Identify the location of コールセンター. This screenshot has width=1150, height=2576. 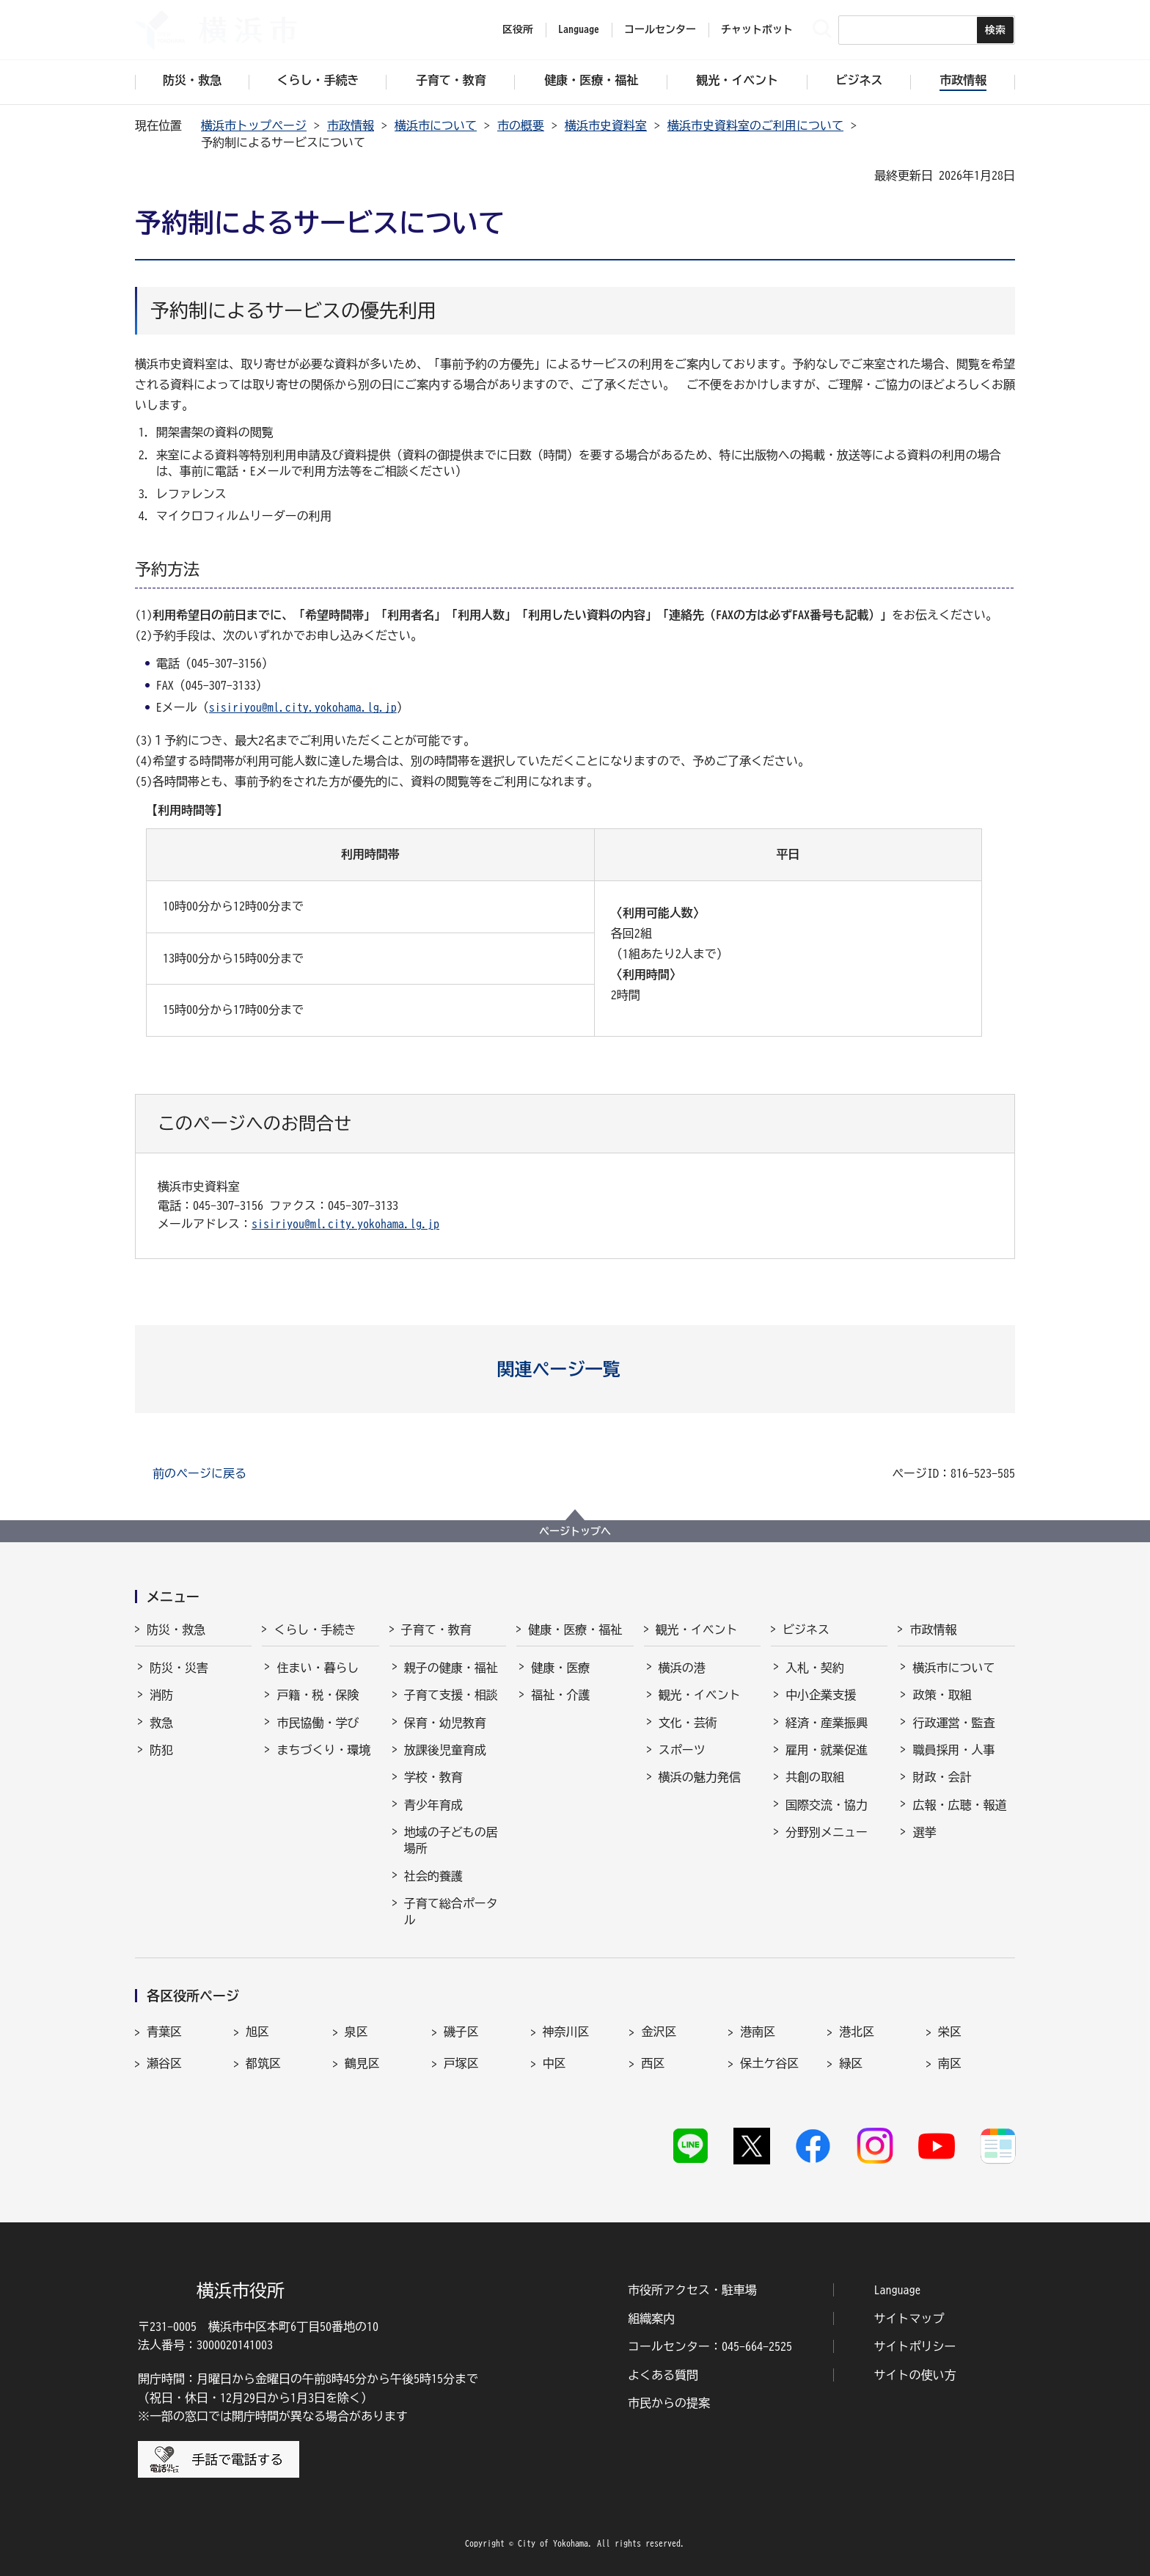
(660, 29).